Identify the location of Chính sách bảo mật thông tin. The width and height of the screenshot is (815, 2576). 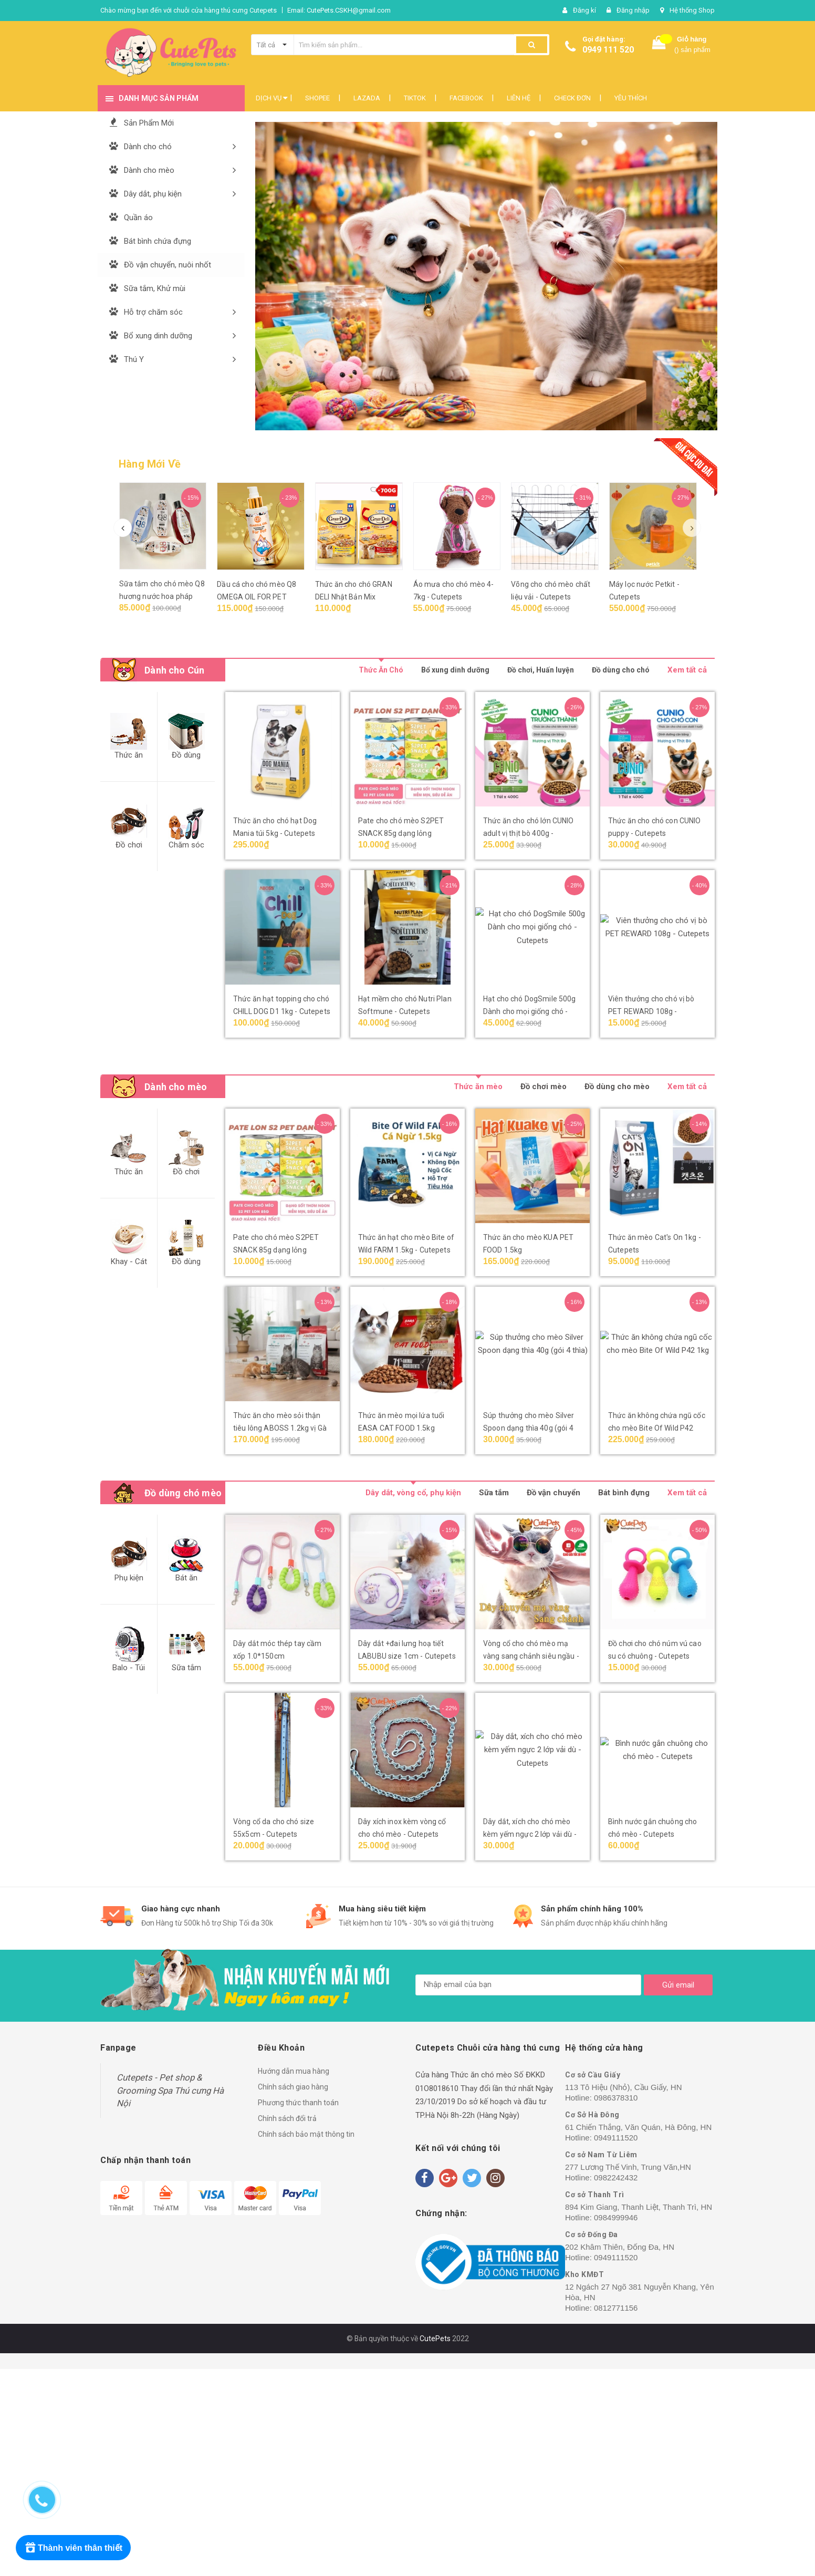
(306, 2134).